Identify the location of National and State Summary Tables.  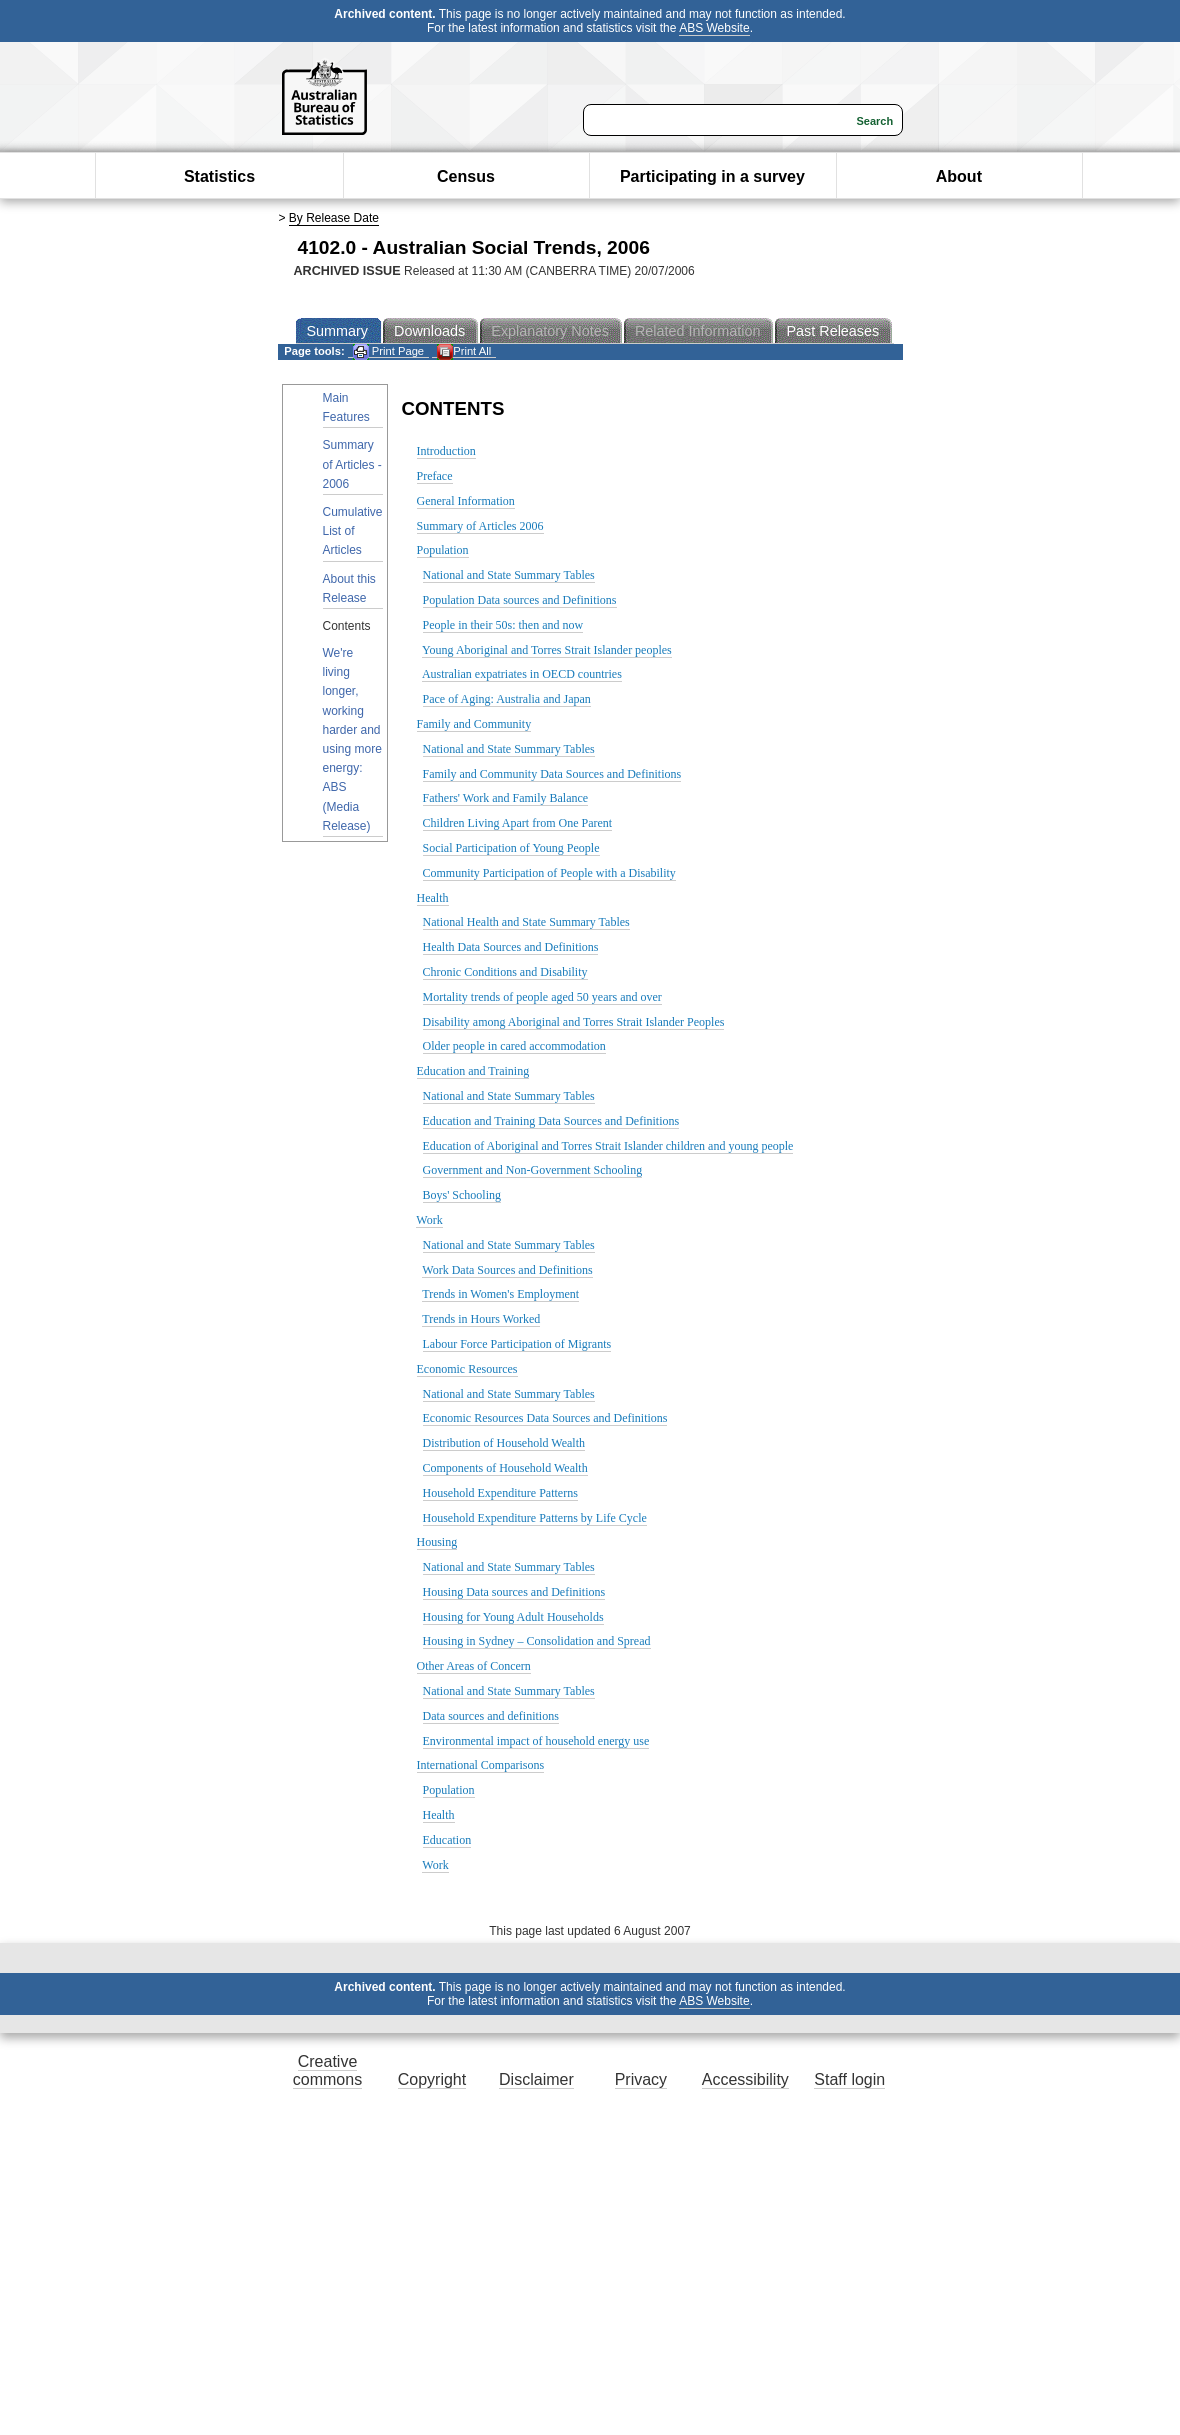
(509, 575).